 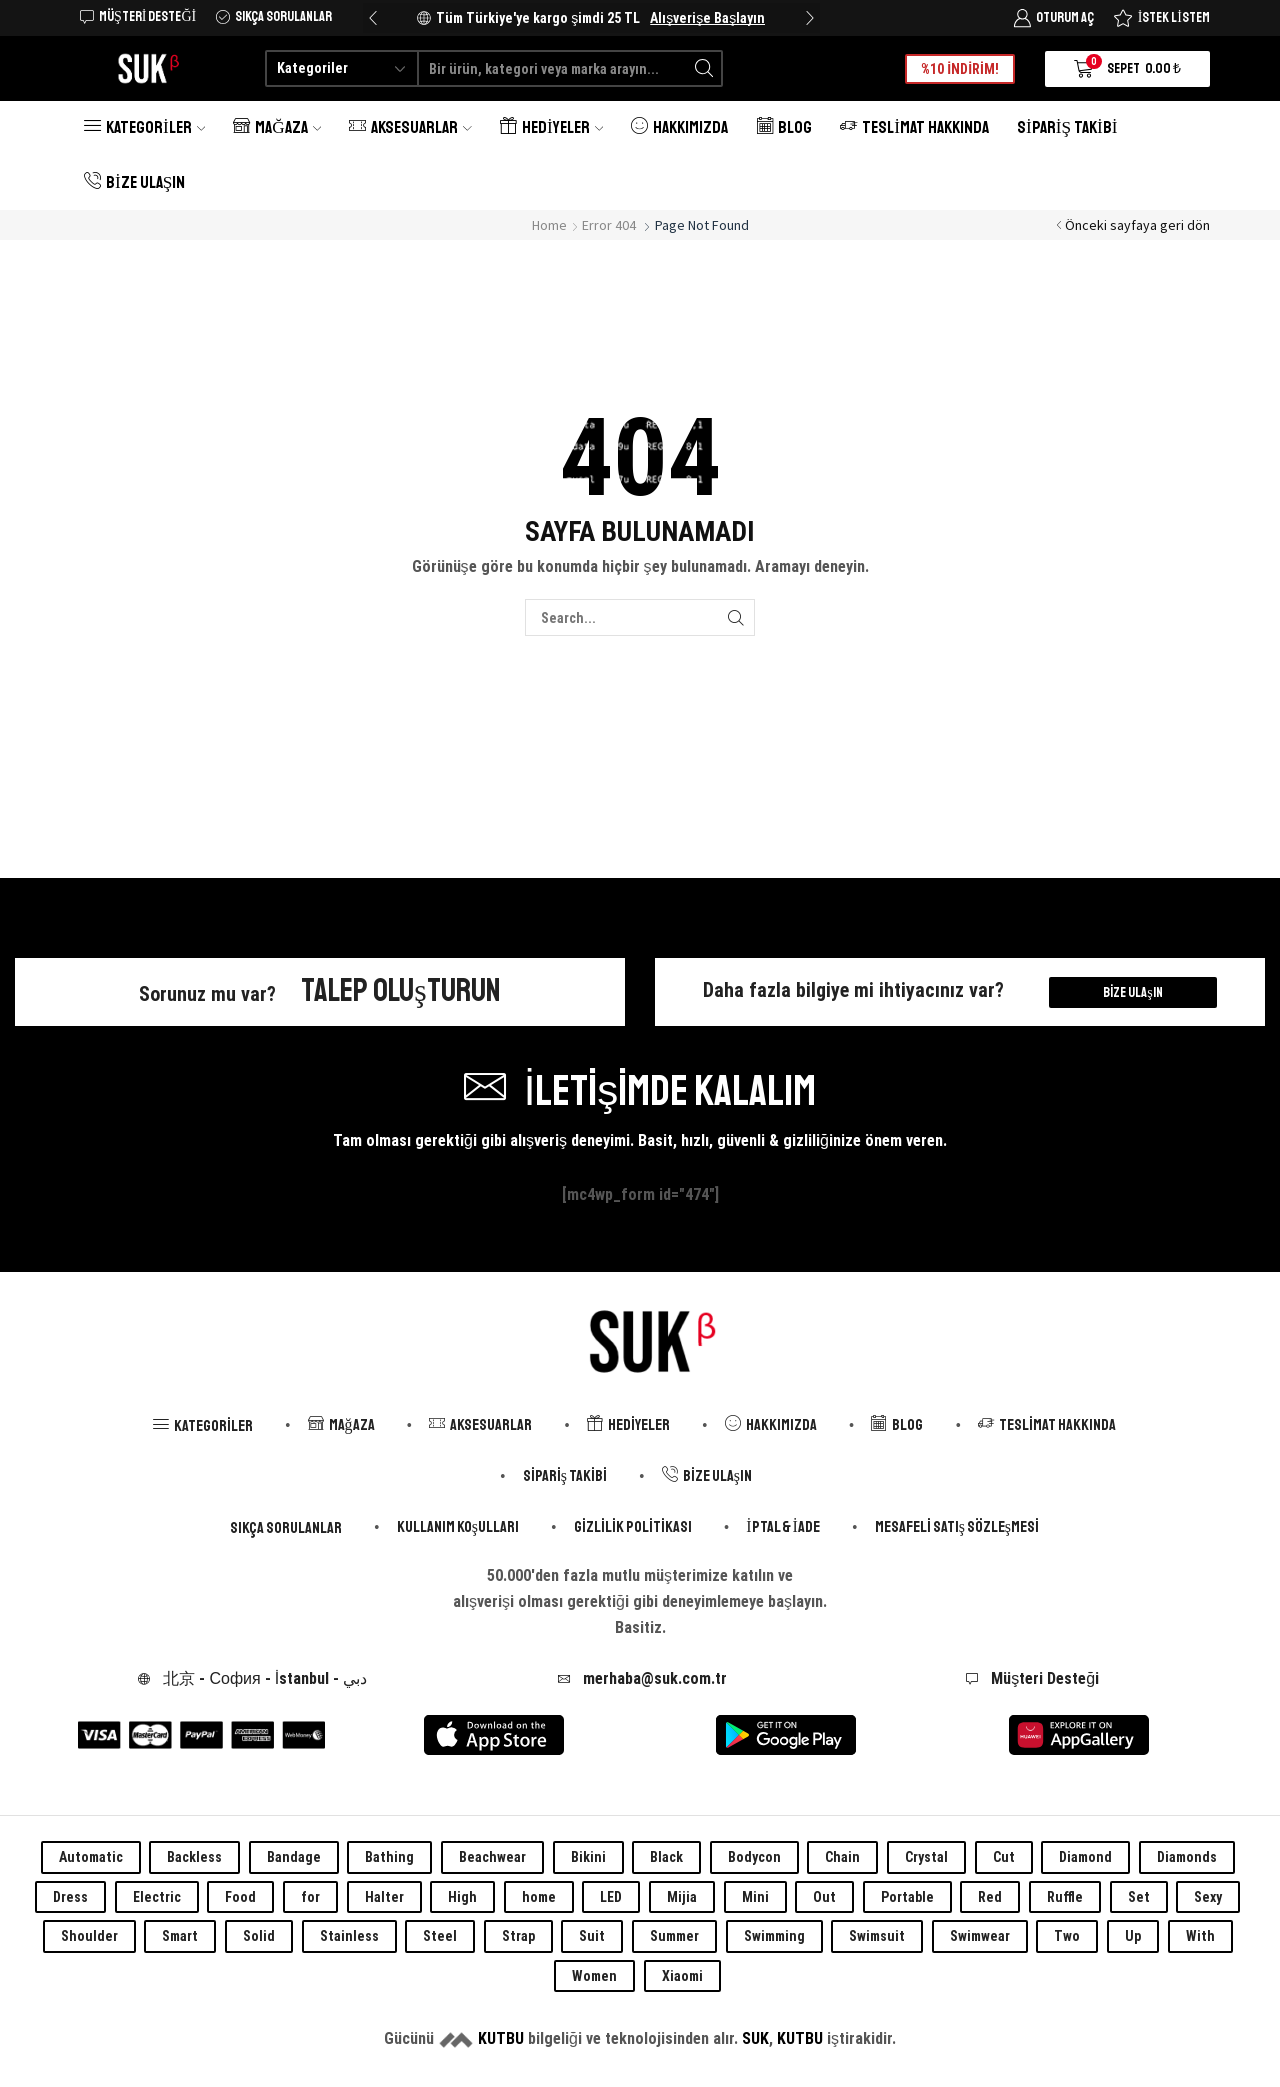 What do you see at coordinates (1139, 1897) in the screenshot?
I see `Set [Set (0 öge)]` at bounding box center [1139, 1897].